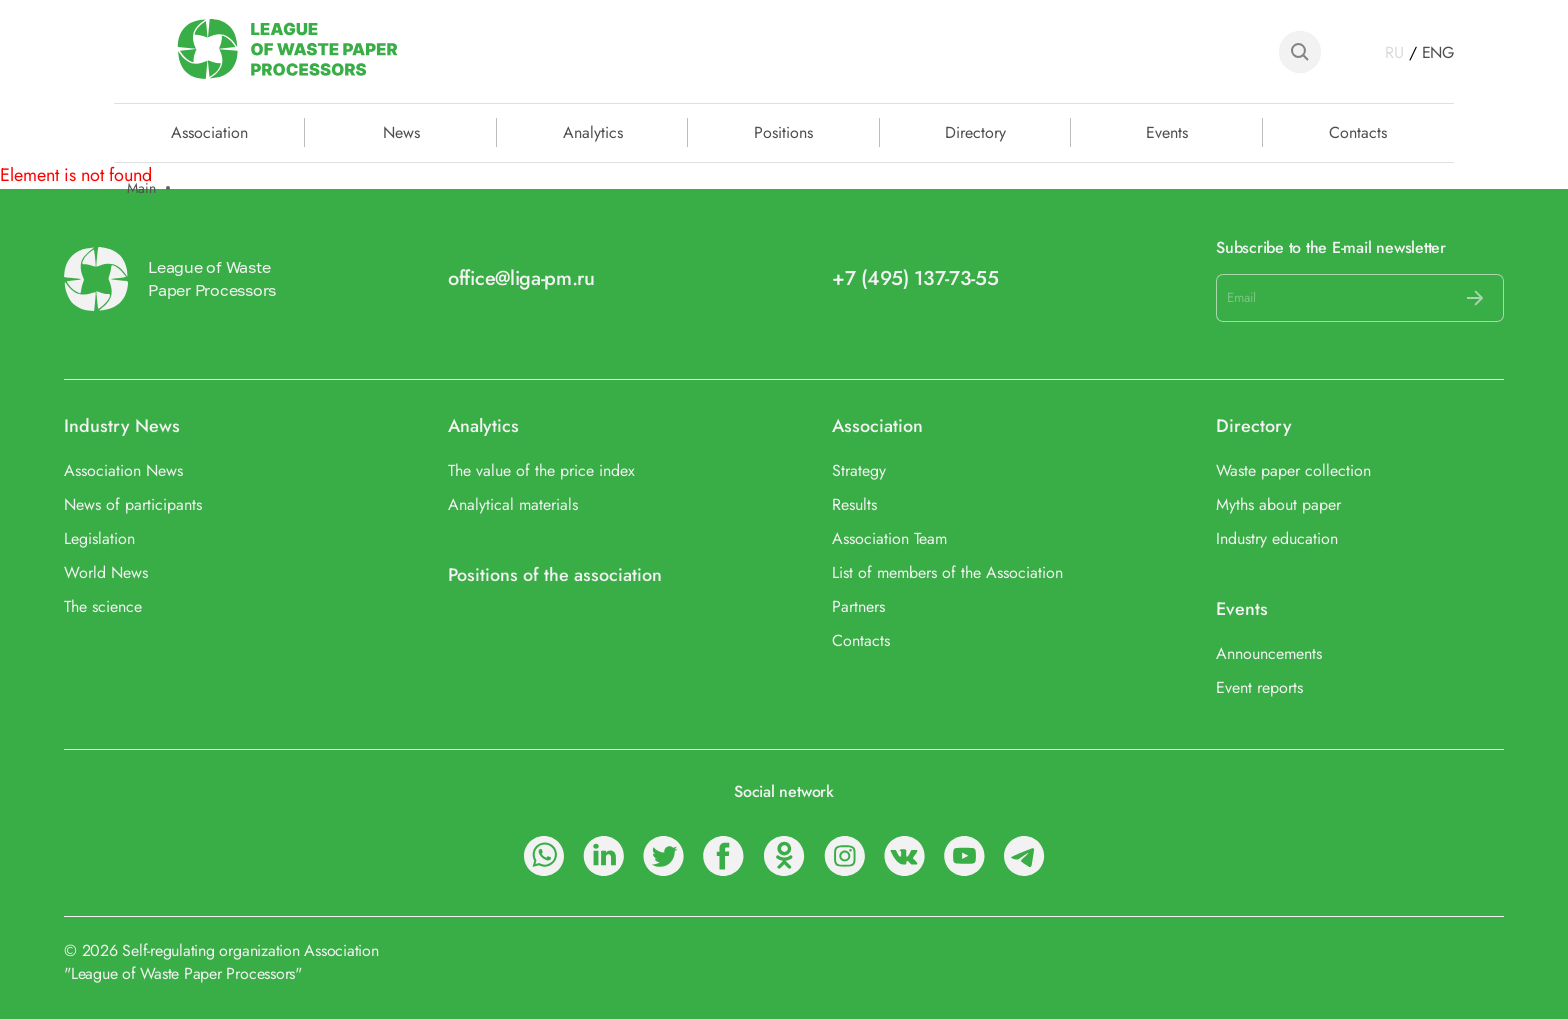 Image resolution: width=1568 pixels, height=1019 pixels. I want to click on Industry education, so click(1277, 538).